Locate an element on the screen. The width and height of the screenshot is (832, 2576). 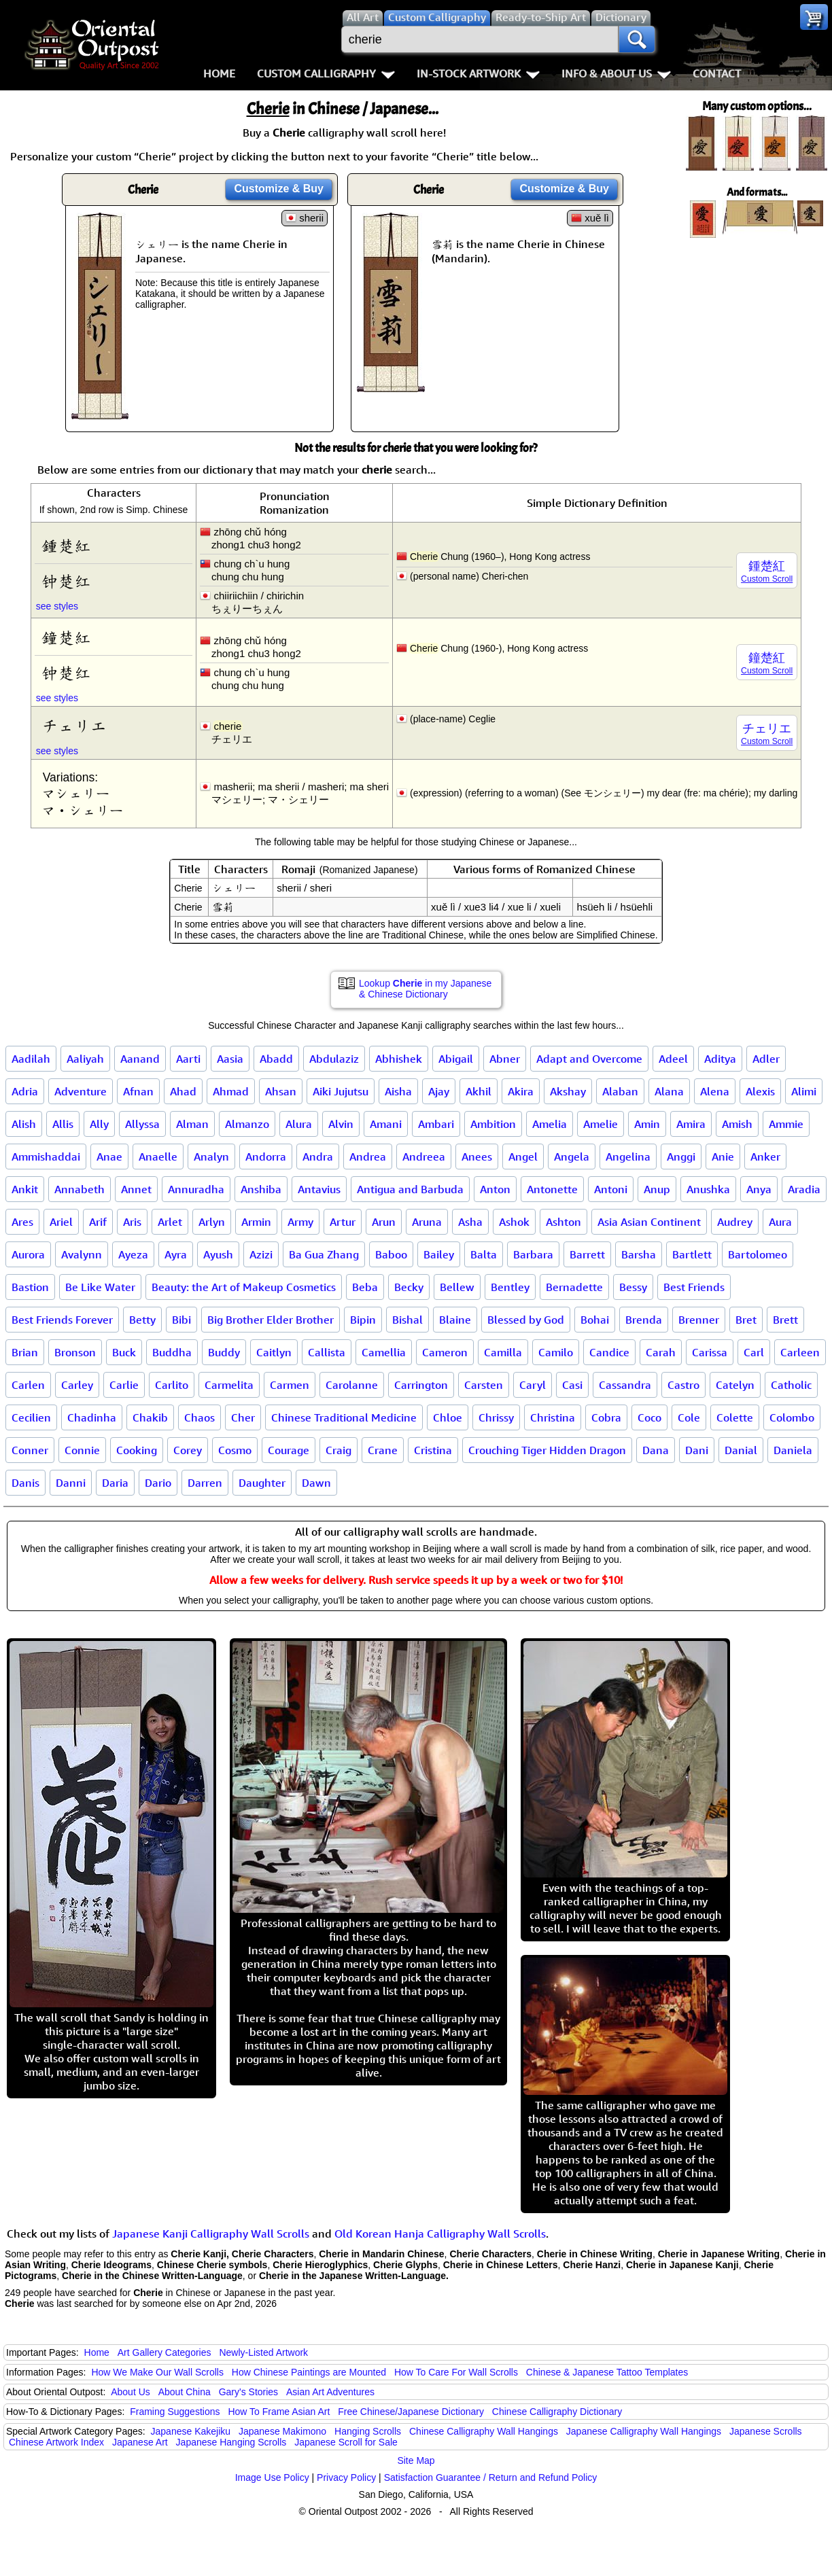
Satisfaction Guarantee / Return and Refund Policy is located at coordinates (490, 2477).